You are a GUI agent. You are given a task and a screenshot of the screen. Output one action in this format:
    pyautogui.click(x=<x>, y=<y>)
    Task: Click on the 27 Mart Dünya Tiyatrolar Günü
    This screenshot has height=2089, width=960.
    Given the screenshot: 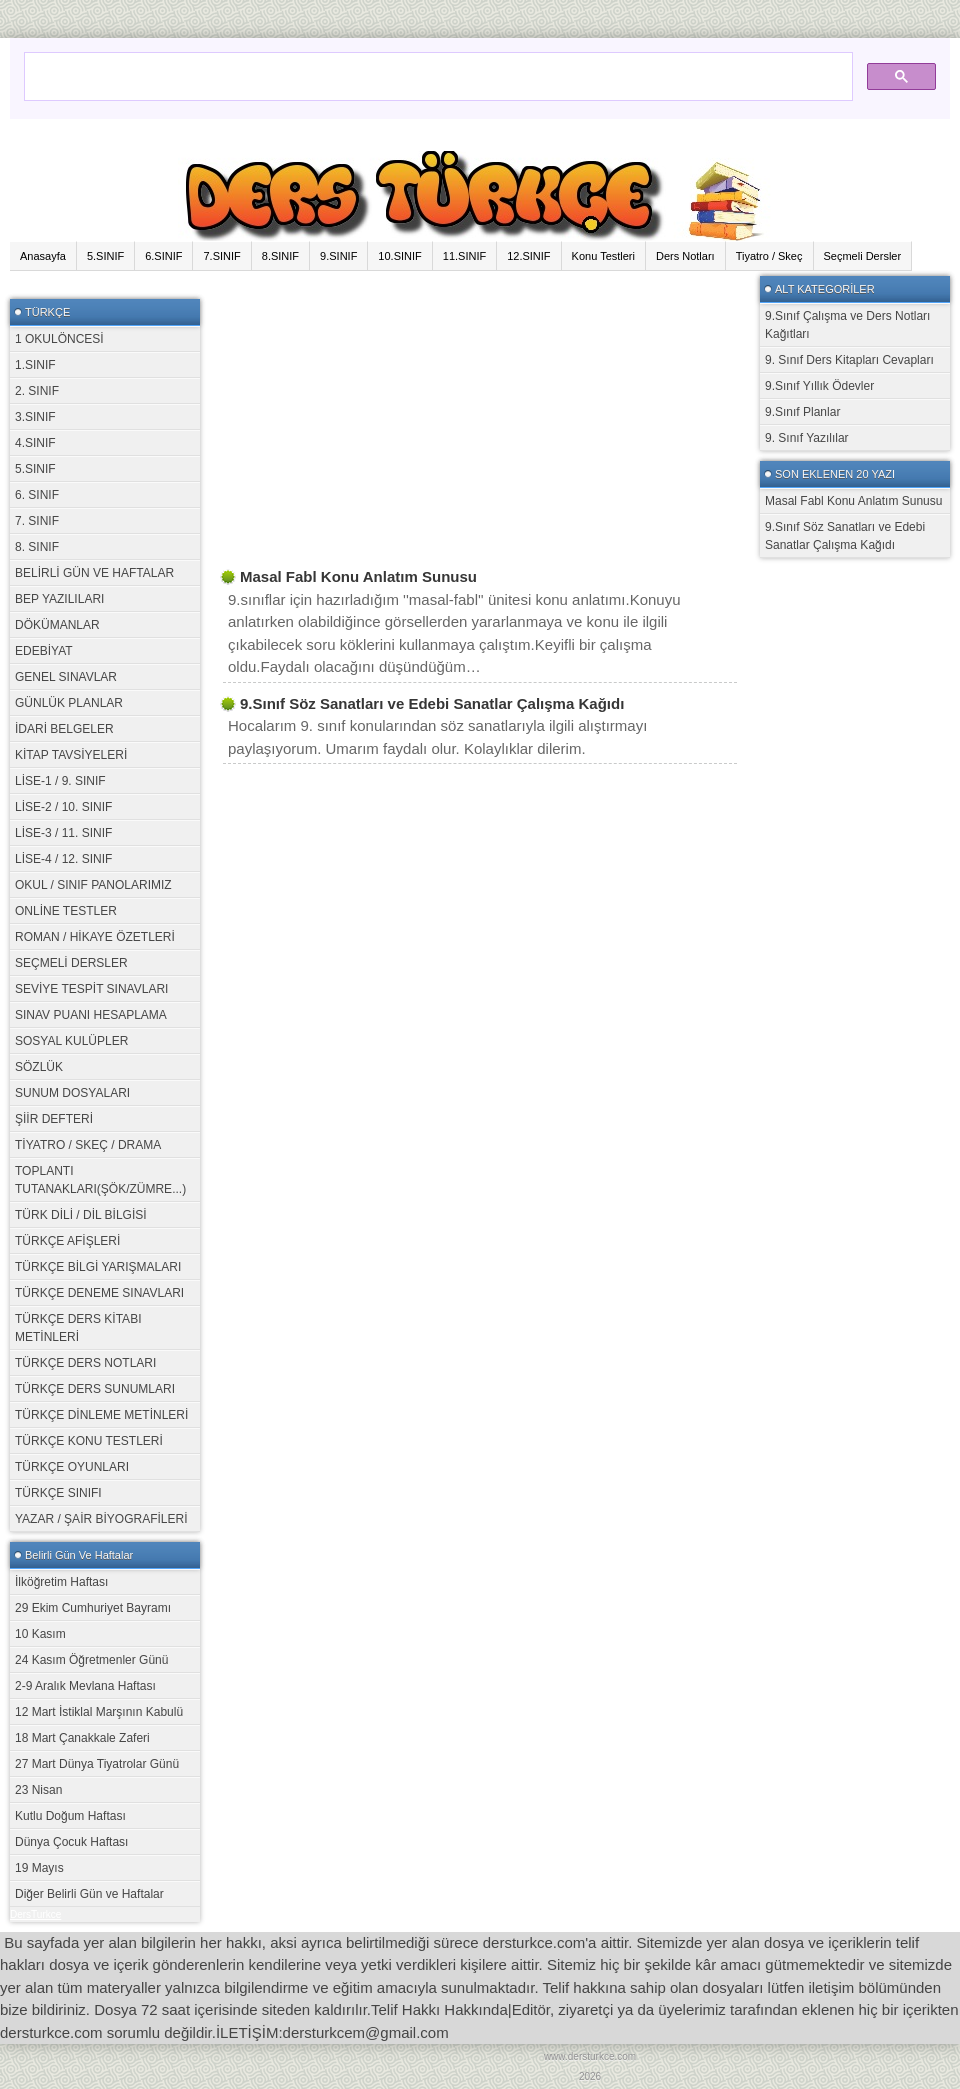 What is the action you would take?
    pyautogui.click(x=97, y=1764)
    